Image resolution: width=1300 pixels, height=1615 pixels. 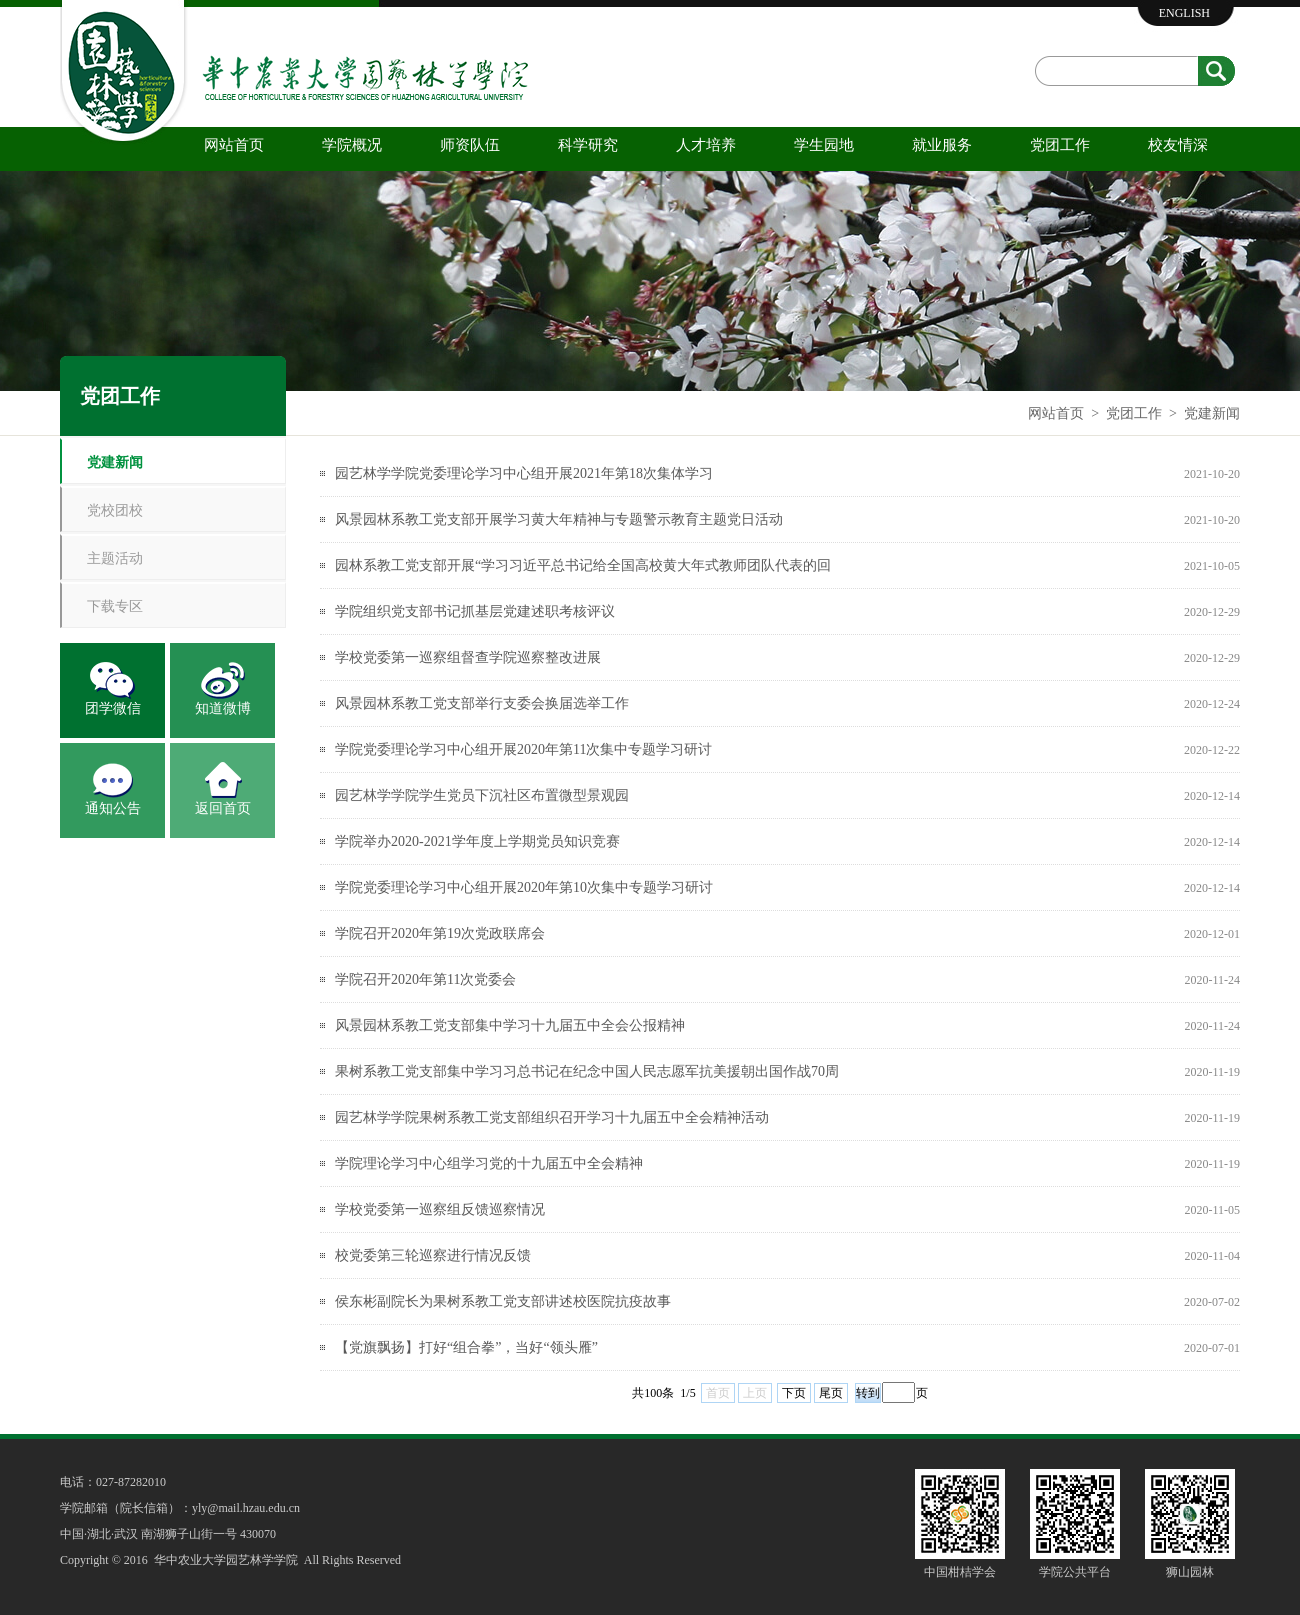 What do you see at coordinates (425, 979) in the screenshot?
I see `学院召开2020年第11次党委会` at bounding box center [425, 979].